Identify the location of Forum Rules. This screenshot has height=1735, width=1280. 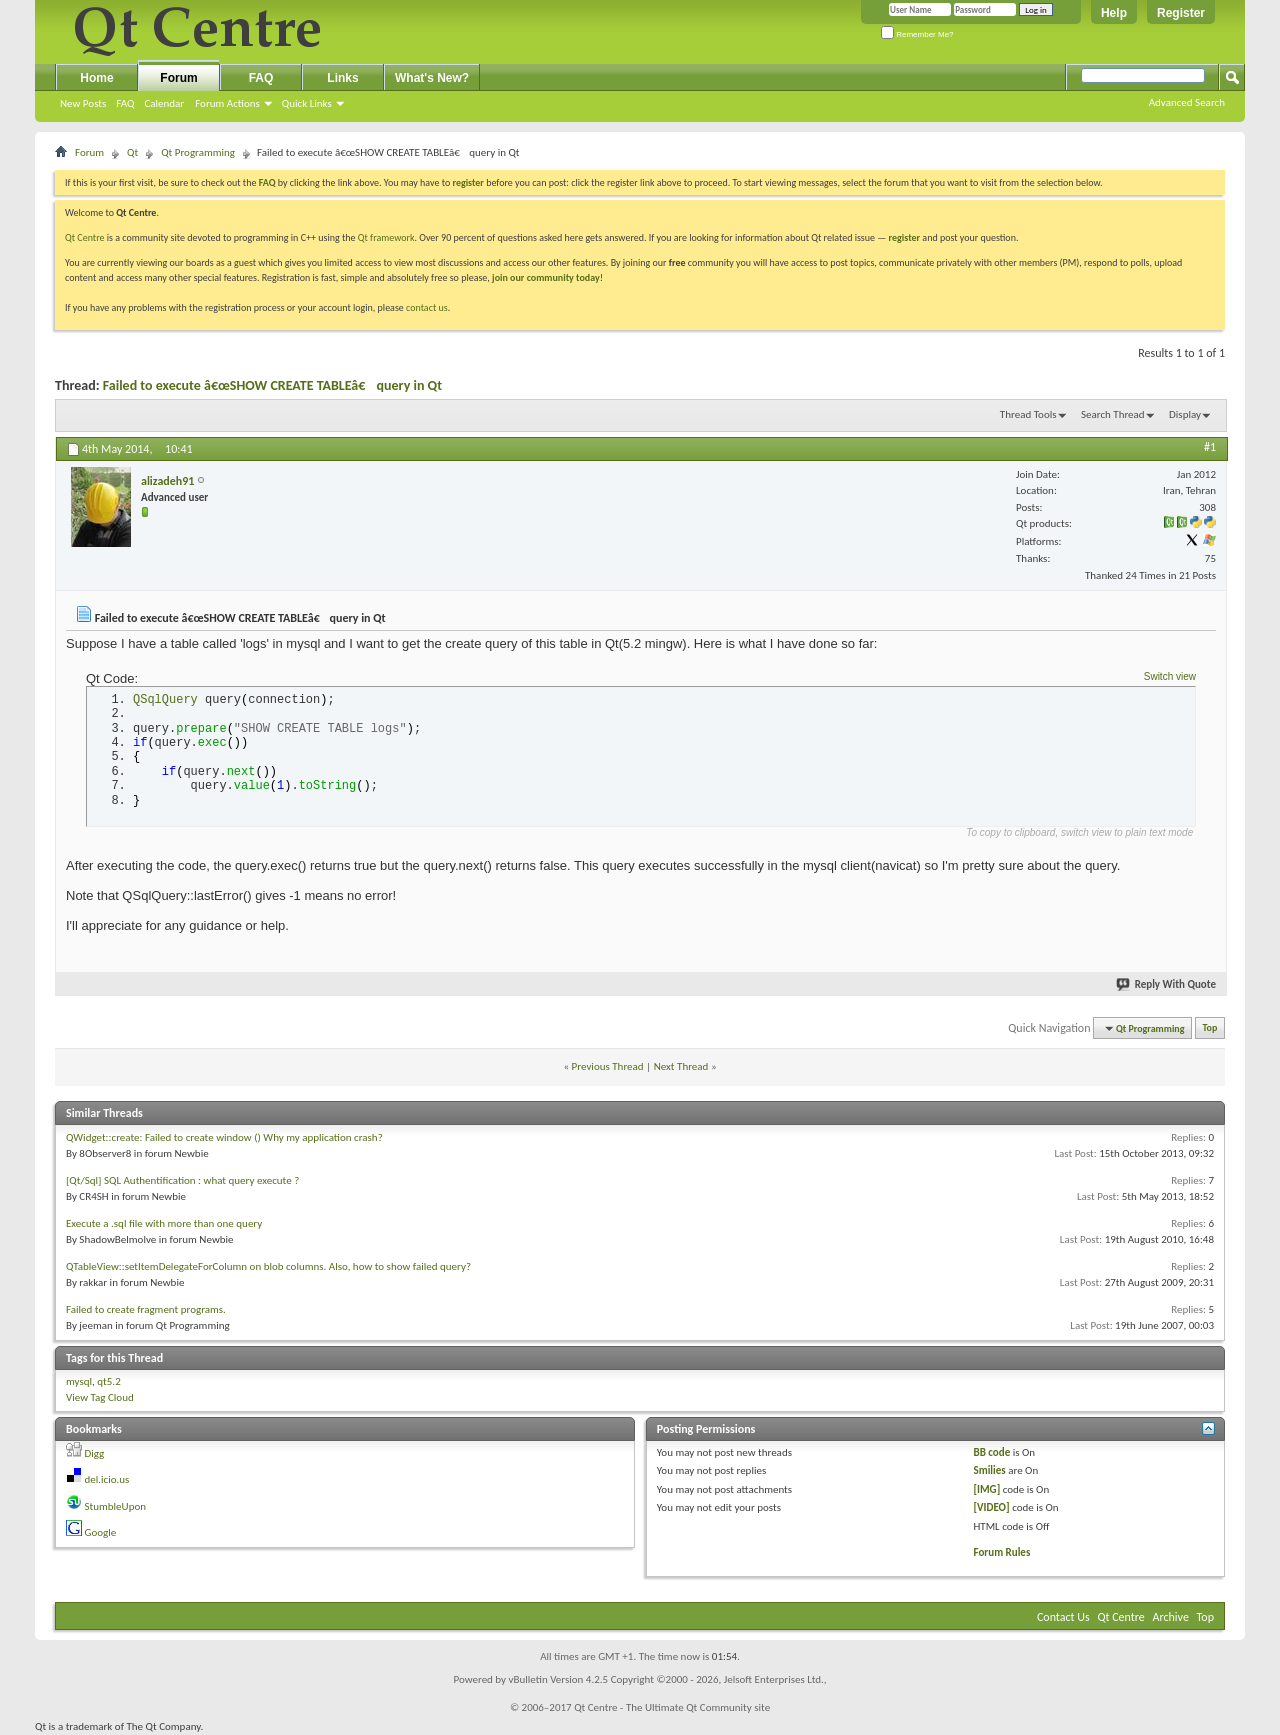
(1002, 1552).